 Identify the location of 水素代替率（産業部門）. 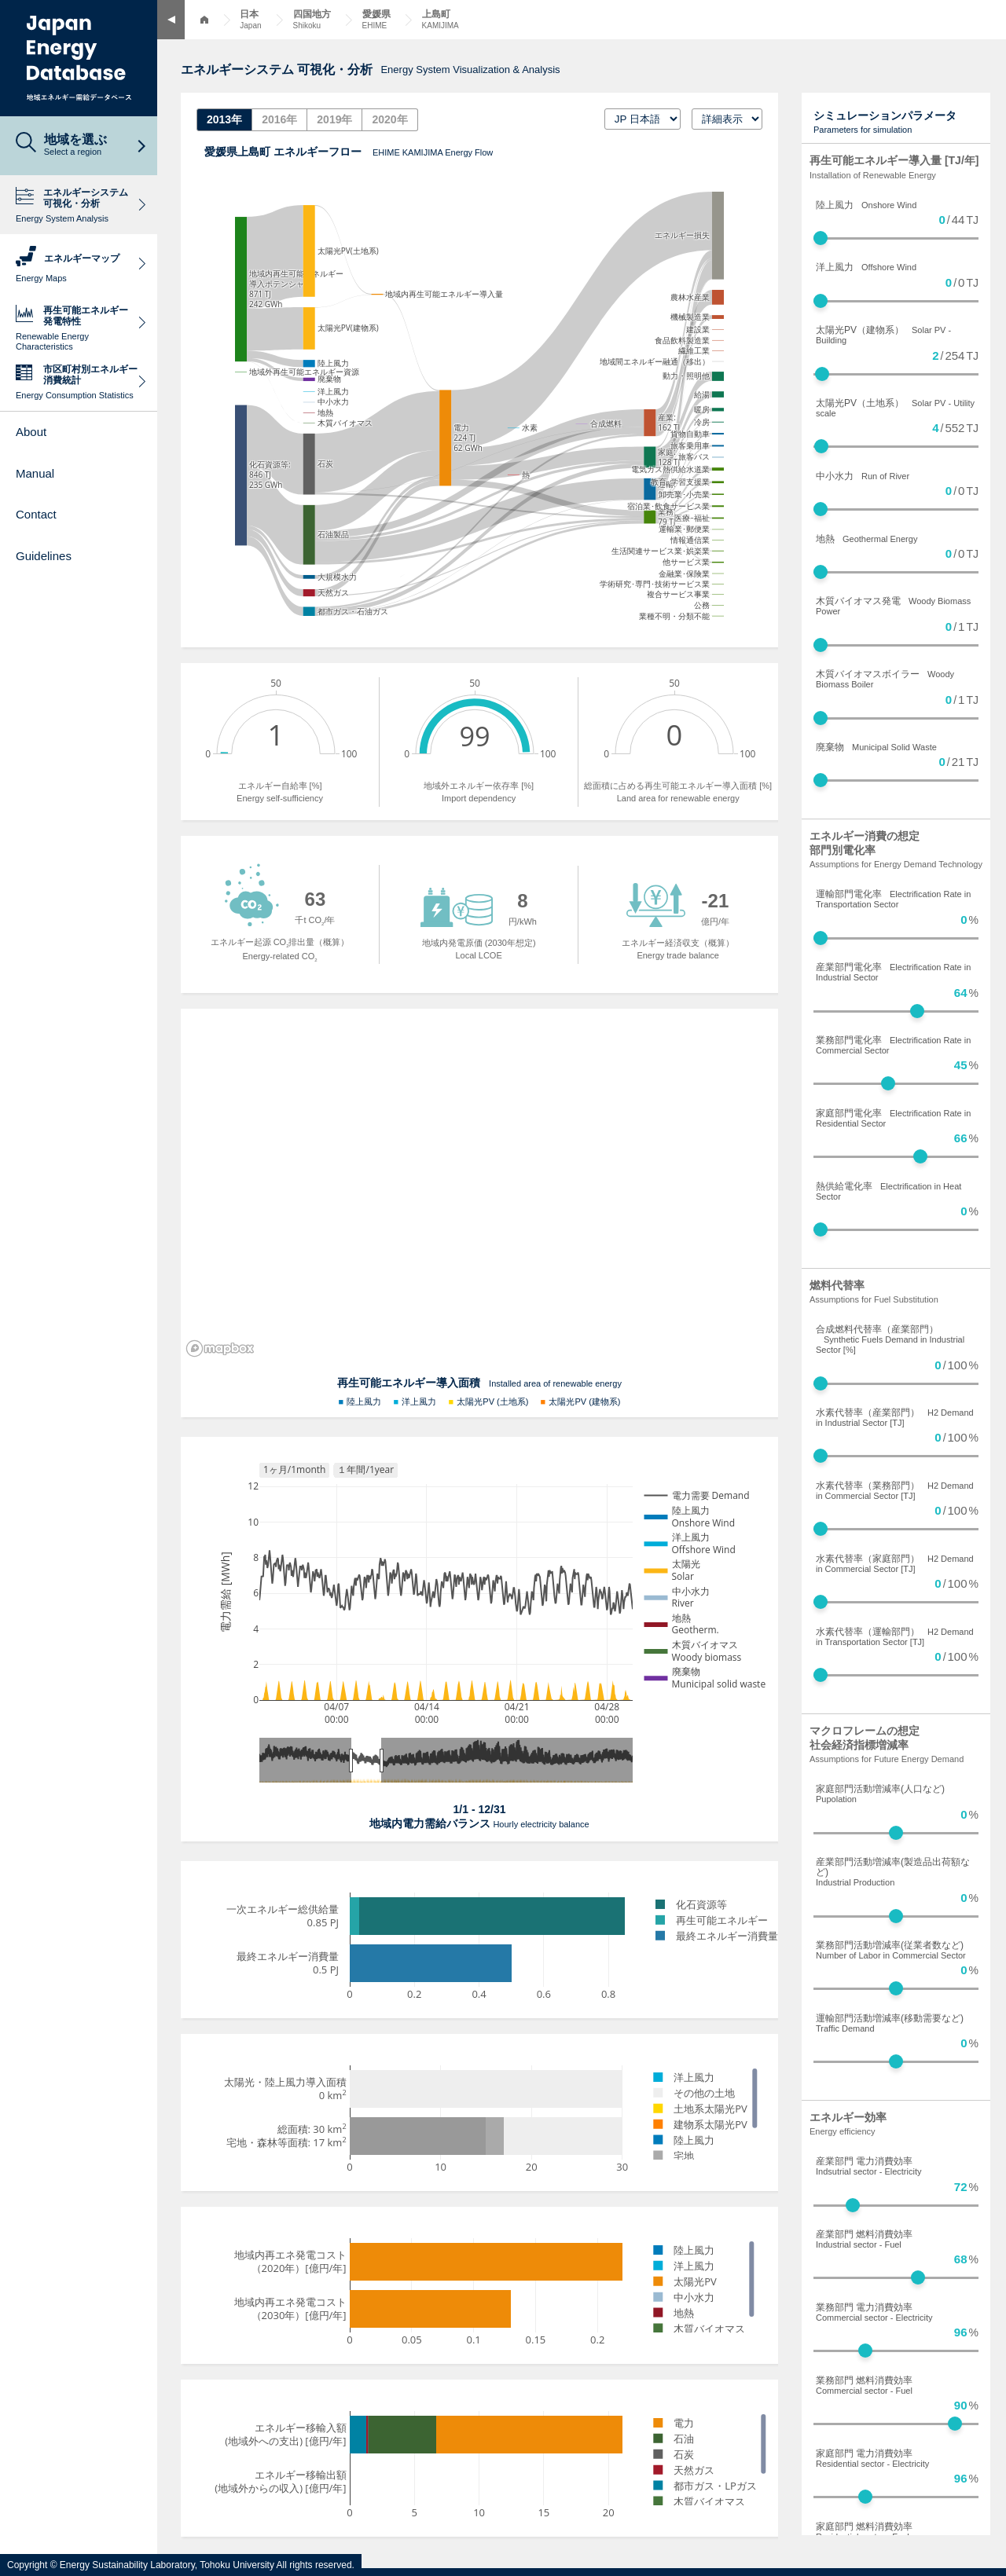
(895, 1417).